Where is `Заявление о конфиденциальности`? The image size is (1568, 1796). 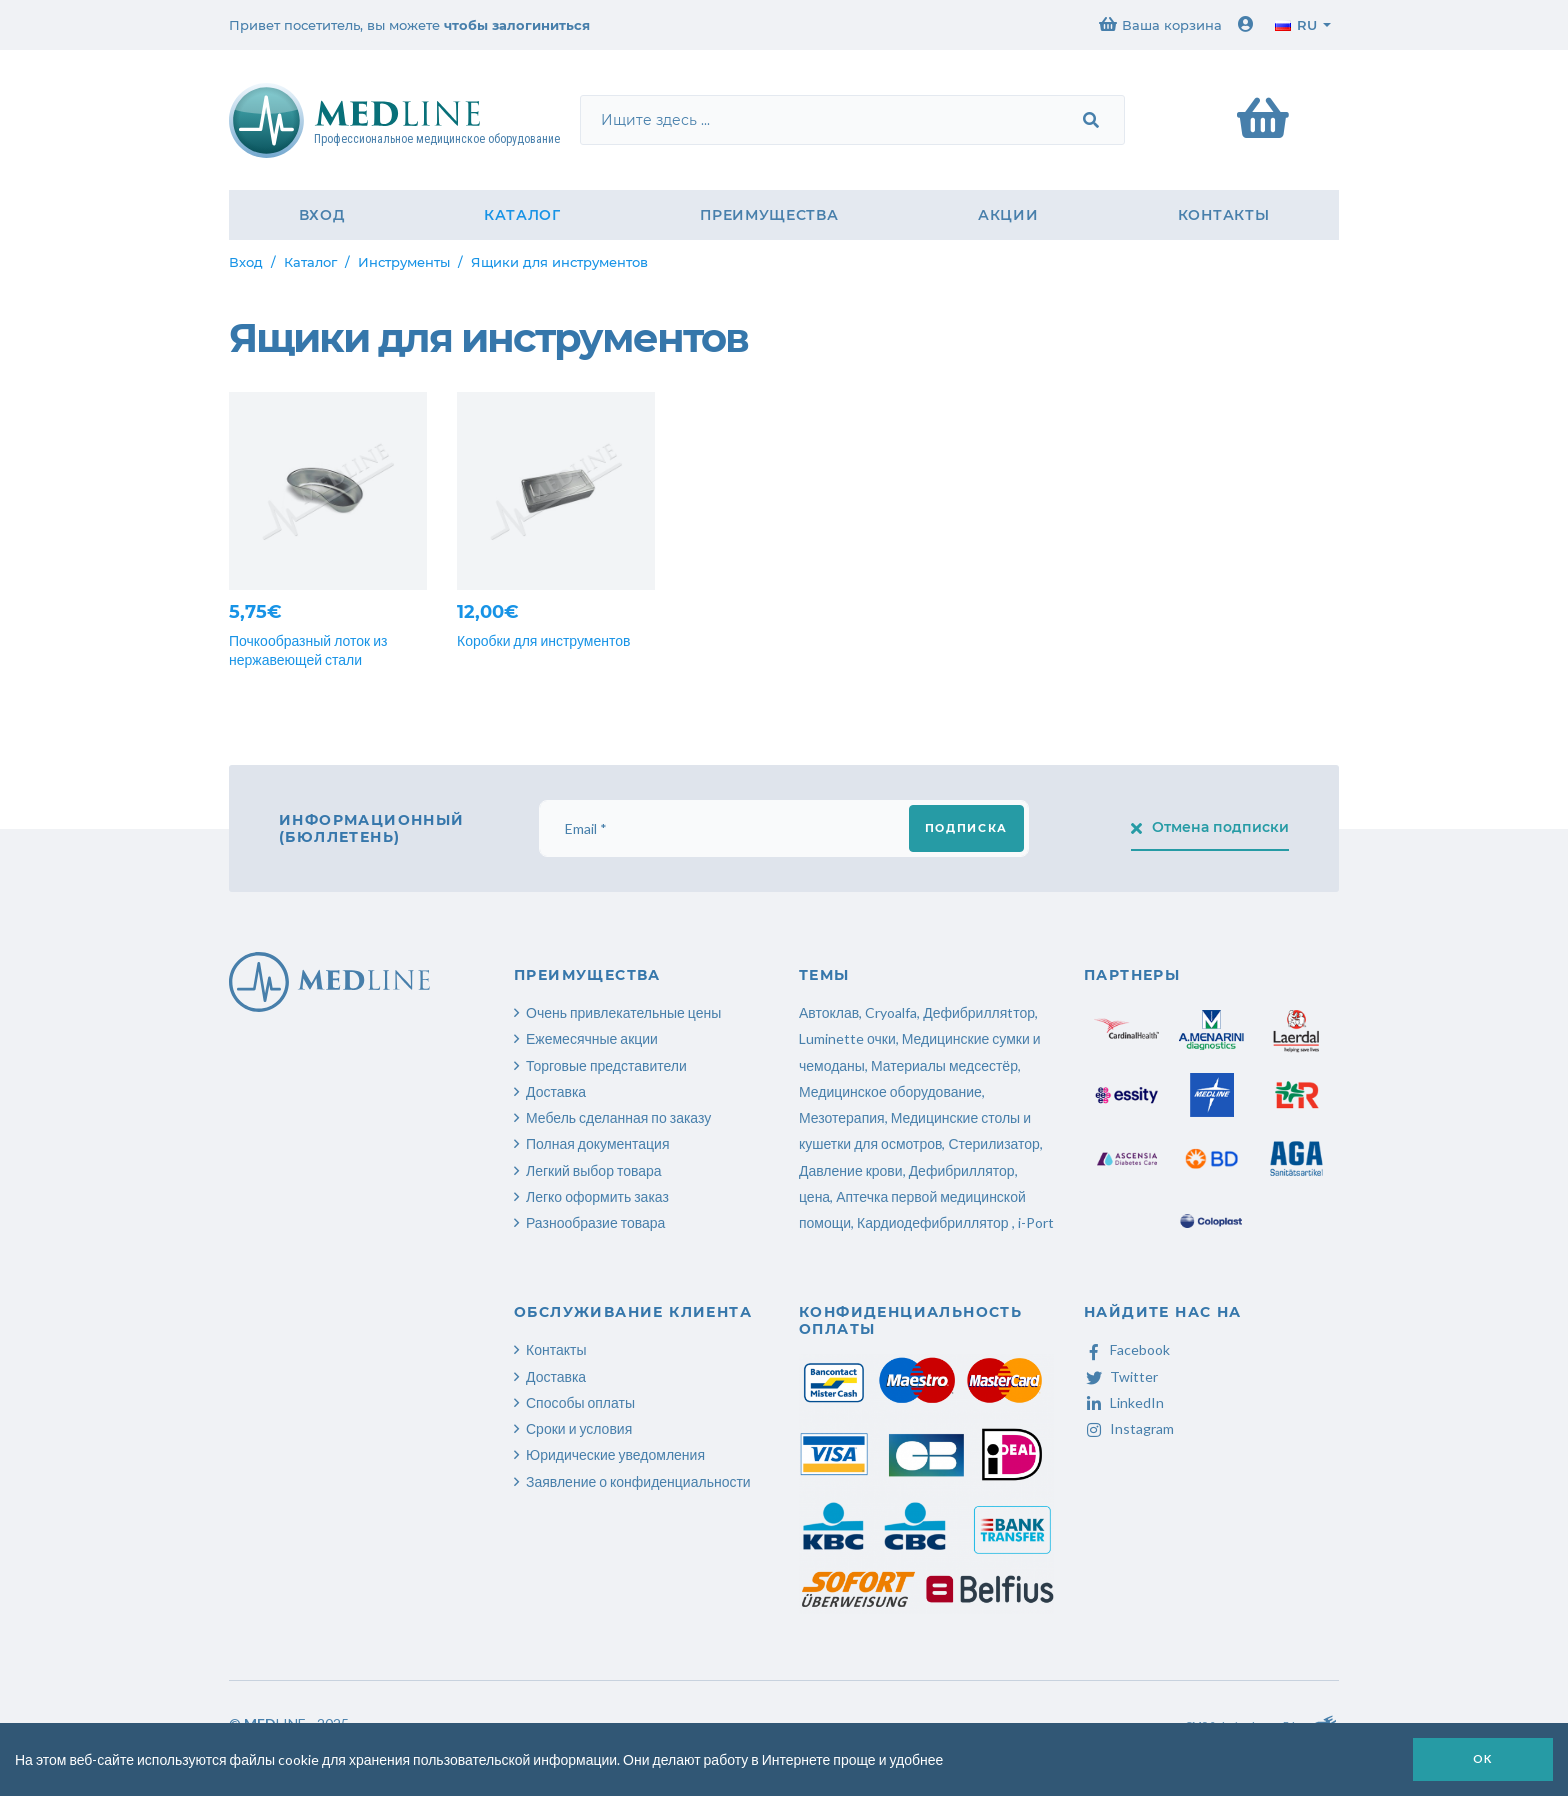 Заявление о конфиденциальности is located at coordinates (638, 1481).